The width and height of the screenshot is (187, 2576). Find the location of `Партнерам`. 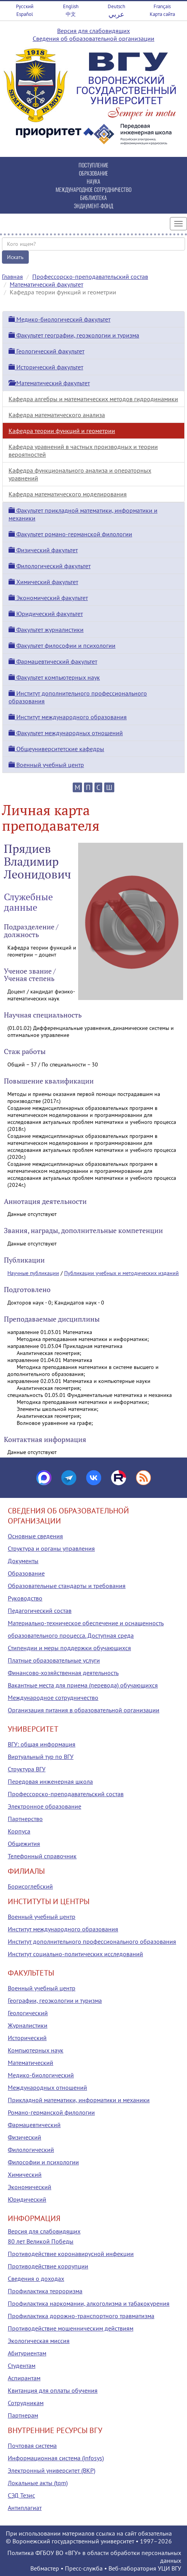

Партнерам is located at coordinates (23, 2415).